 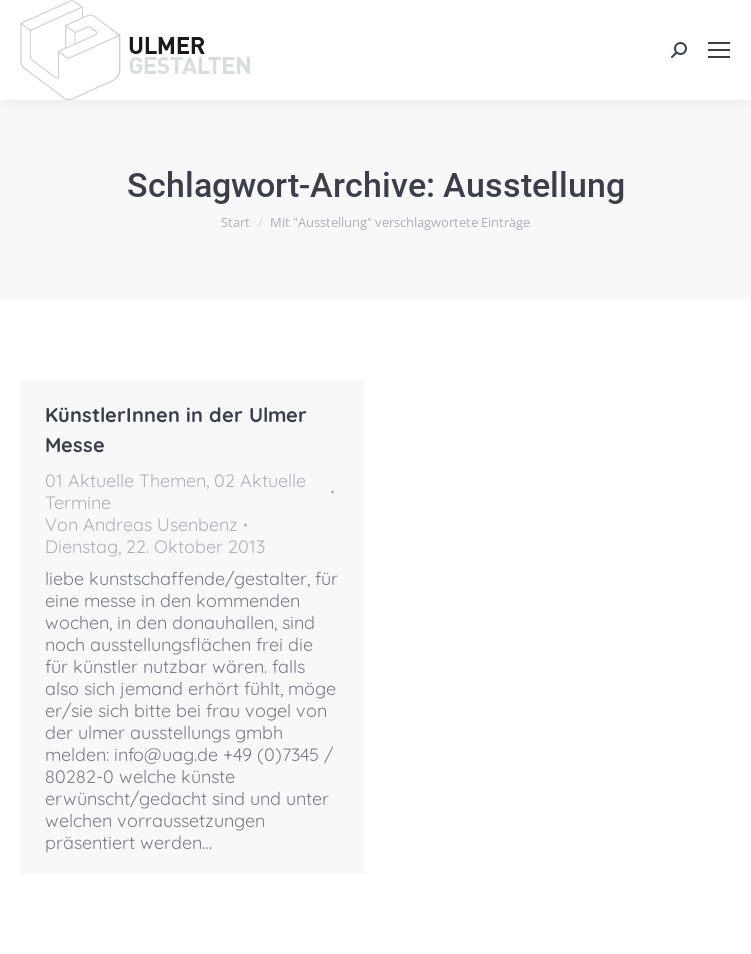 I want to click on 01 Aktuelle Themen, so click(x=125, y=480).